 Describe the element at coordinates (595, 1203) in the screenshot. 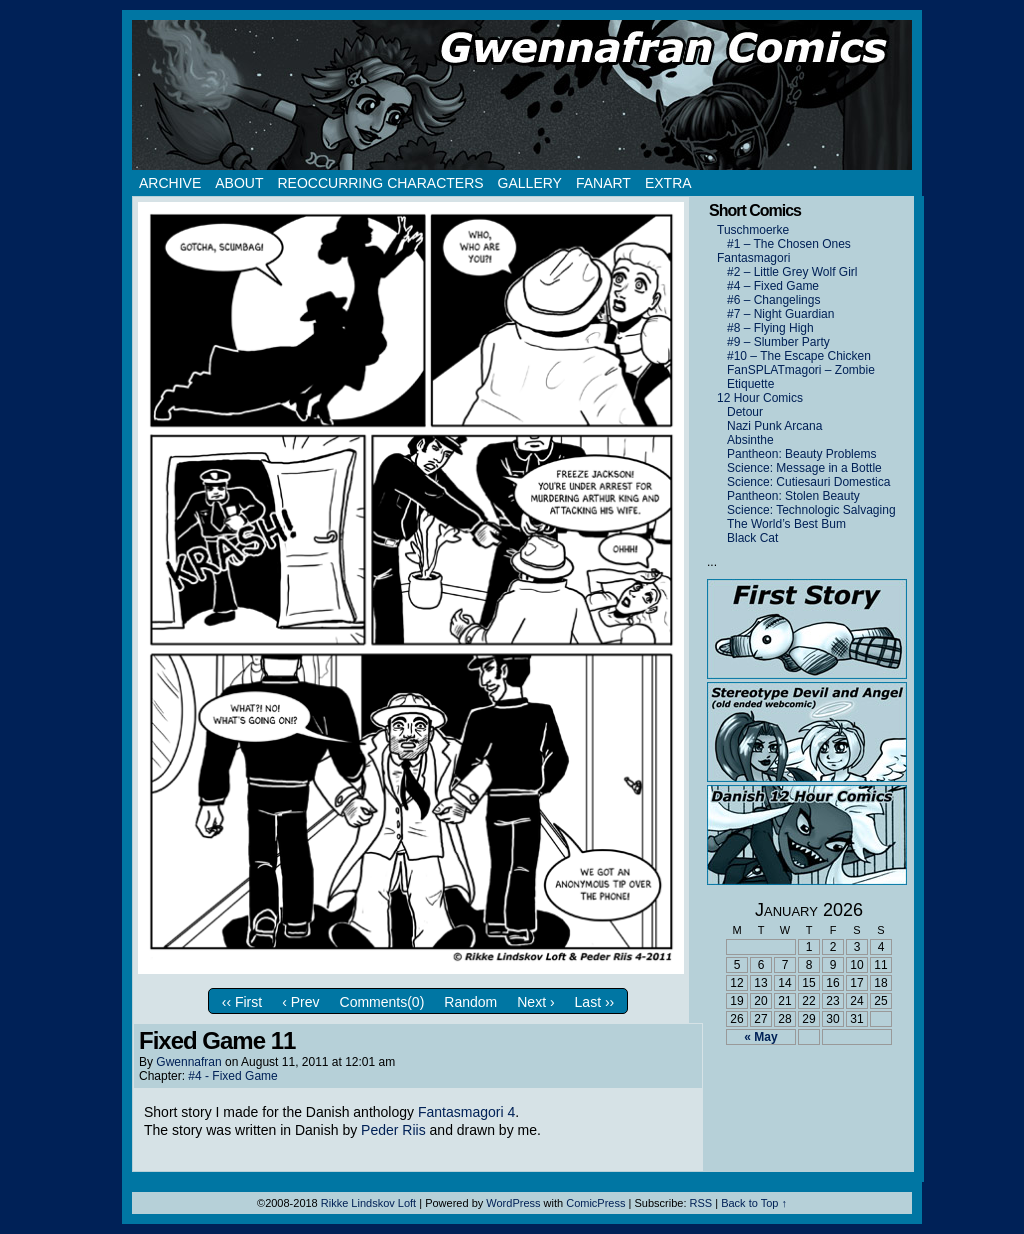

I see `ComicPress` at that location.